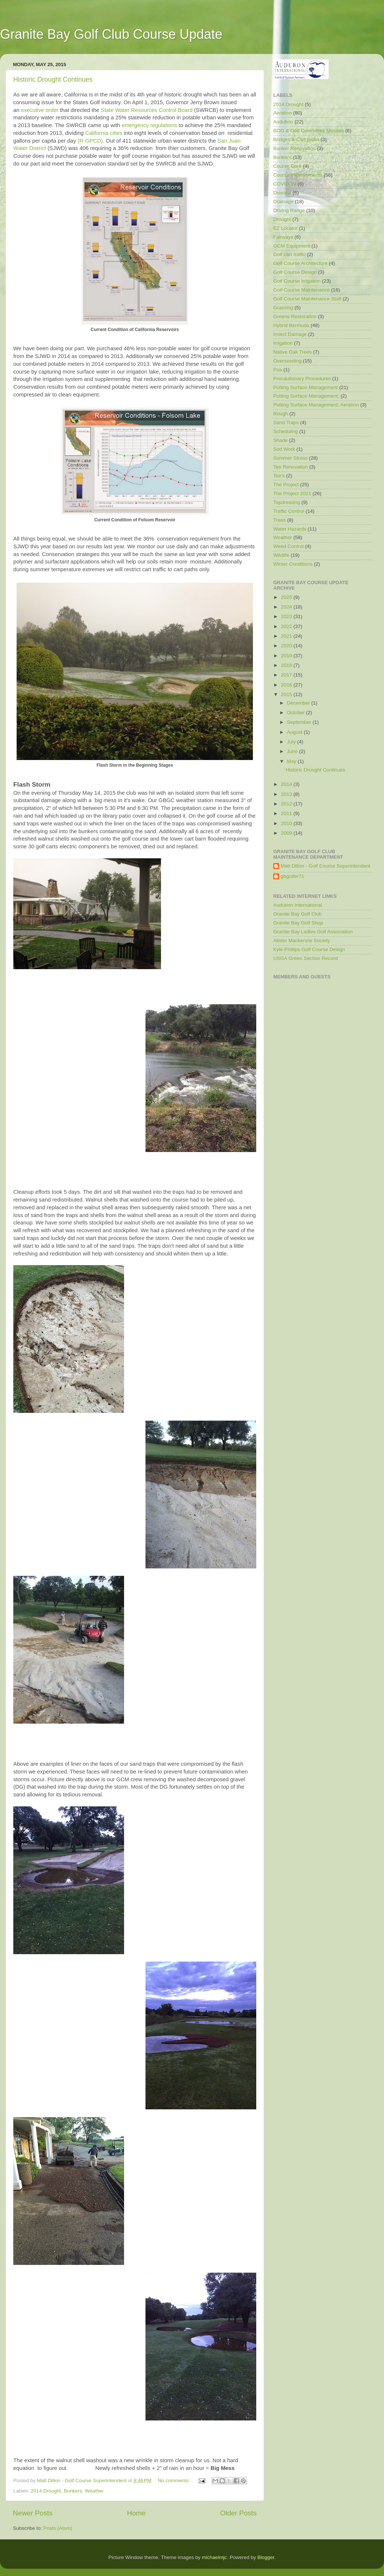 This screenshot has width=384, height=2576. I want to click on Golf Course Architecture, so click(300, 263).